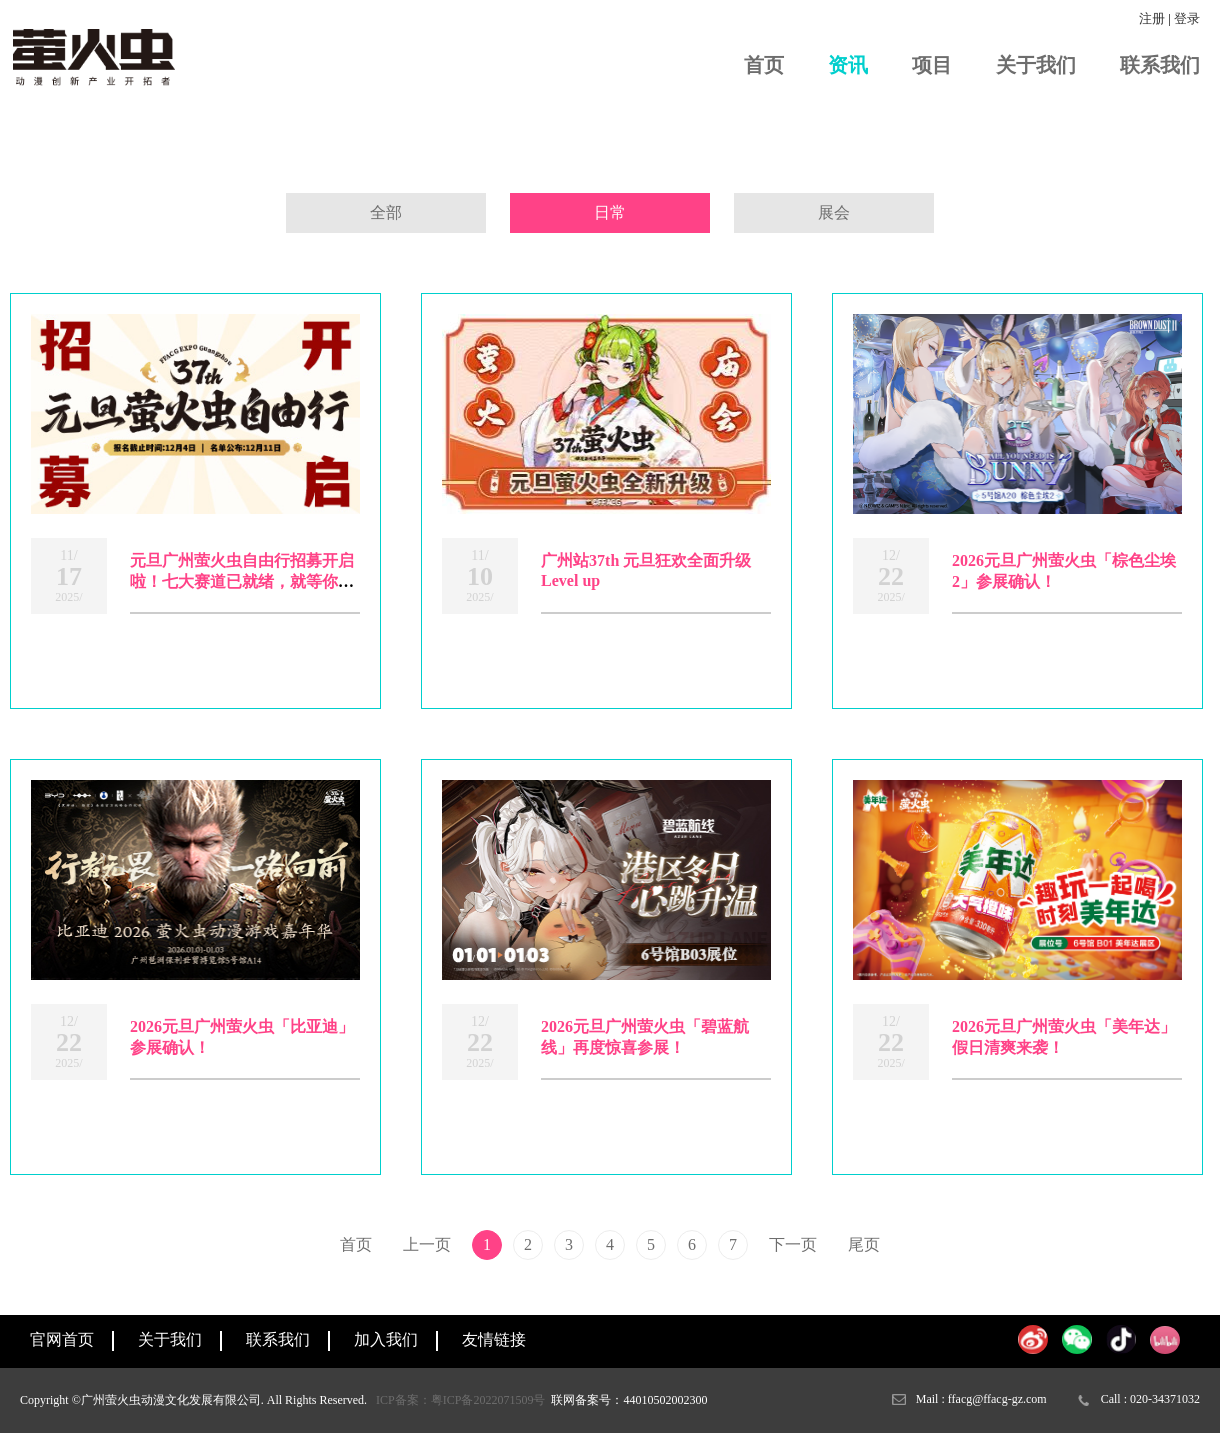 This screenshot has height=1433, width=1220. What do you see at coordinates (427, 1244) in the screenshot?
I see `上一页` at bounding box center [427, 1244].